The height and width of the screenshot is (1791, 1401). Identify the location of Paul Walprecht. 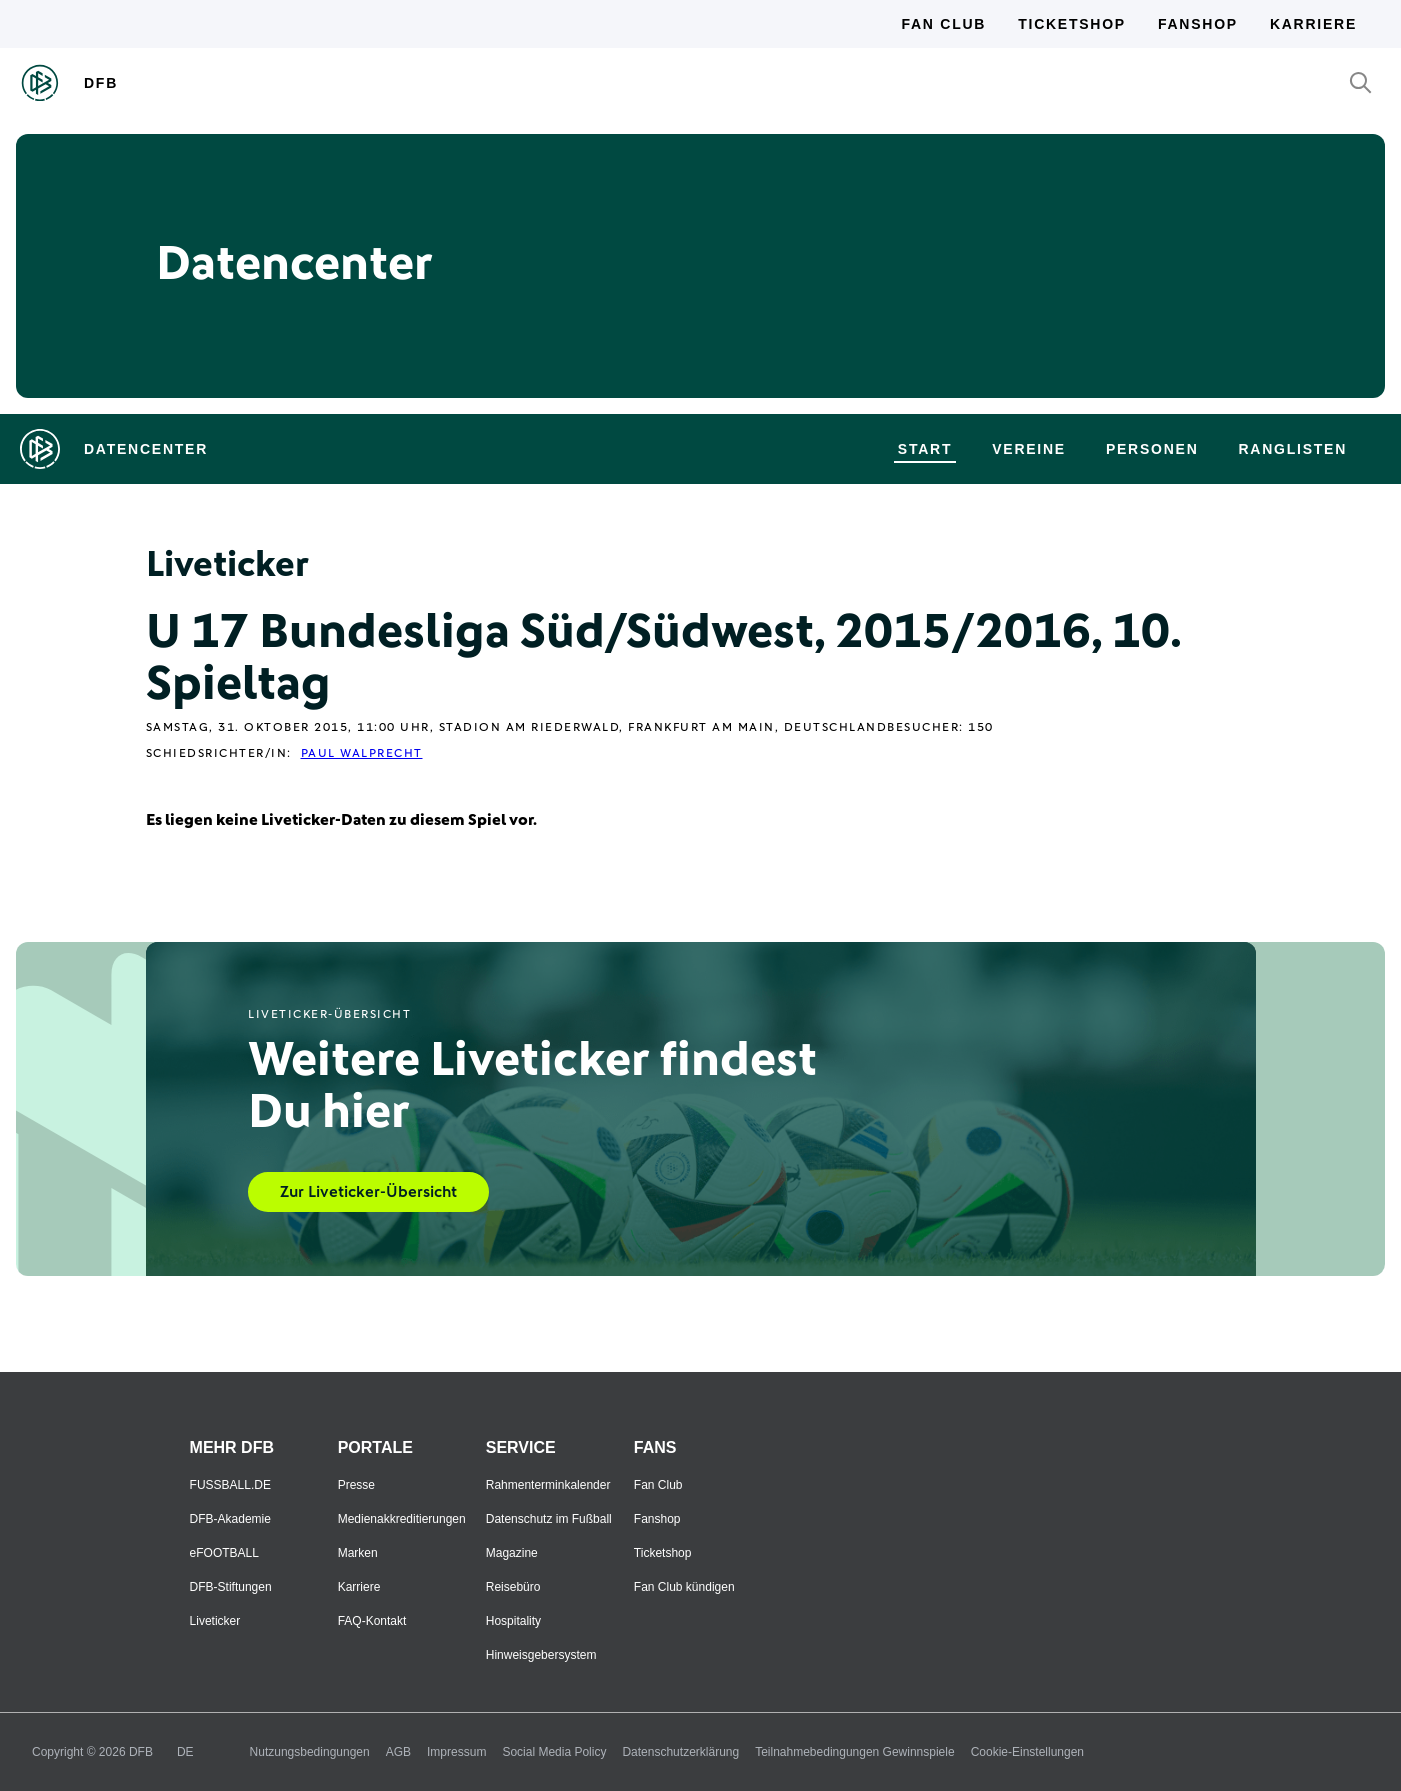
(362, 754).